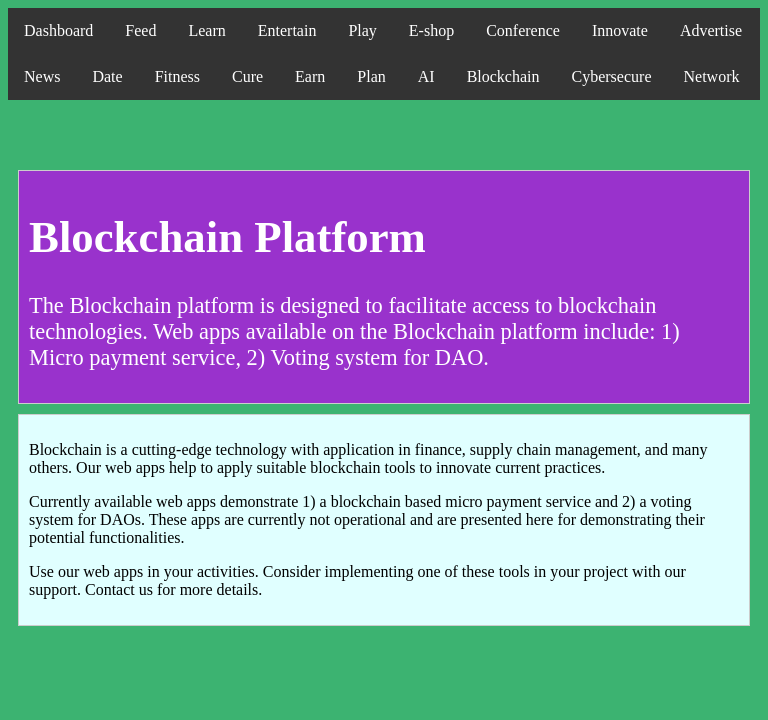  Describe the element at coordinates (620, 30) in the screenshot. I see `Innovate` at that location.